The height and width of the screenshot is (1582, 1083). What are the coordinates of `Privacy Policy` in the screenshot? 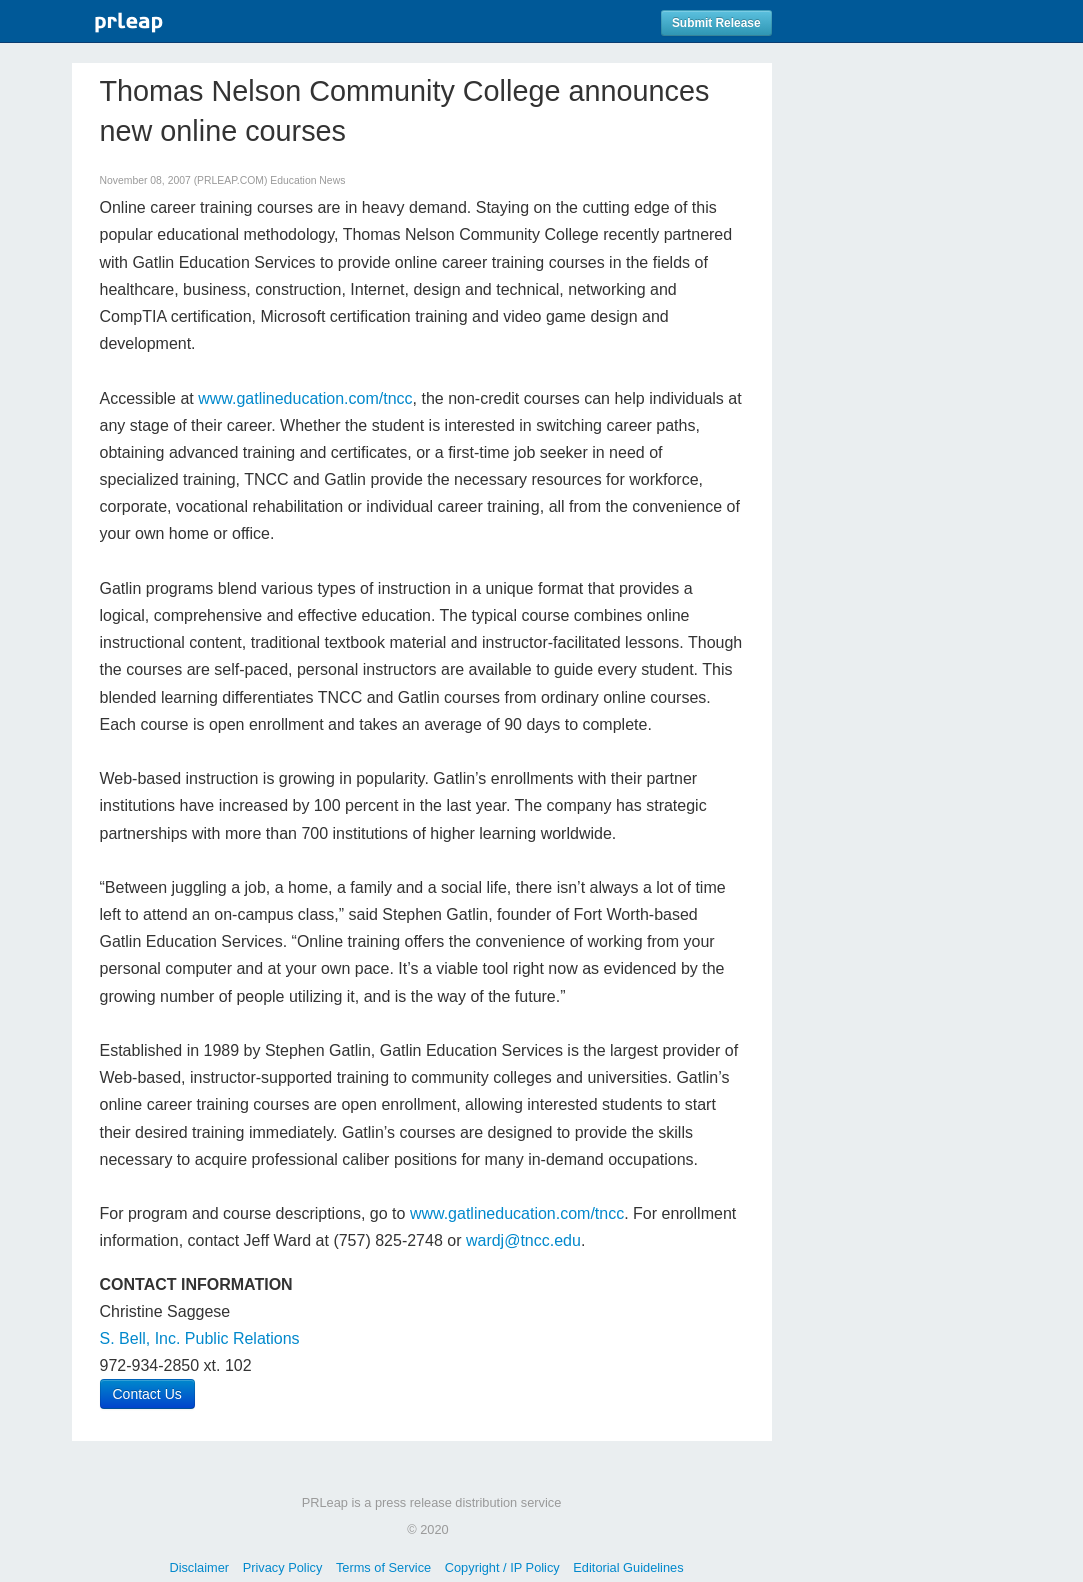 It's located at (283, 1567).